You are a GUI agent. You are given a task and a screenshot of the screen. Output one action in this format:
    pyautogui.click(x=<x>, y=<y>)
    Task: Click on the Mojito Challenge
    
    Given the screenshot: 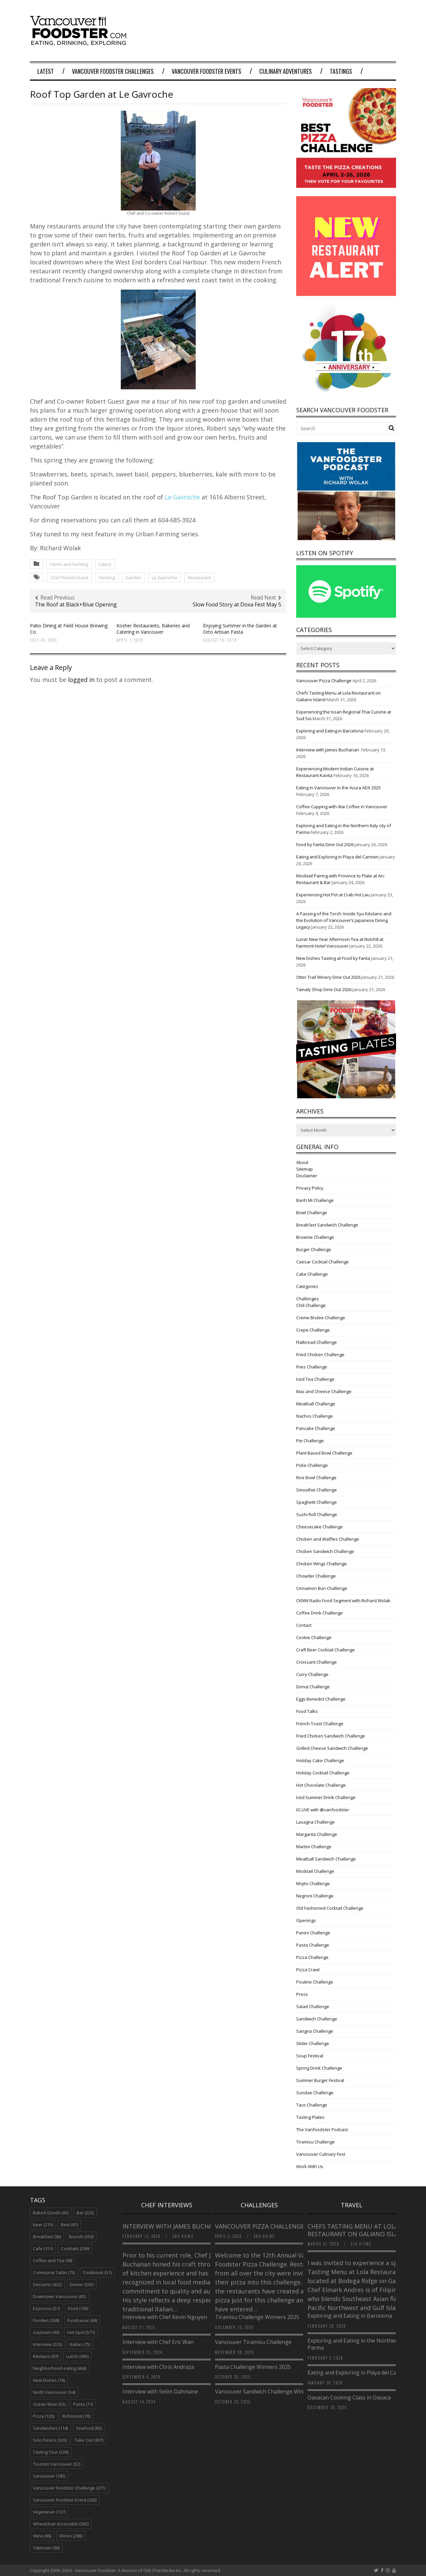 What is the action you would take?
    pyautogui.click(x=313, y=1883)
    